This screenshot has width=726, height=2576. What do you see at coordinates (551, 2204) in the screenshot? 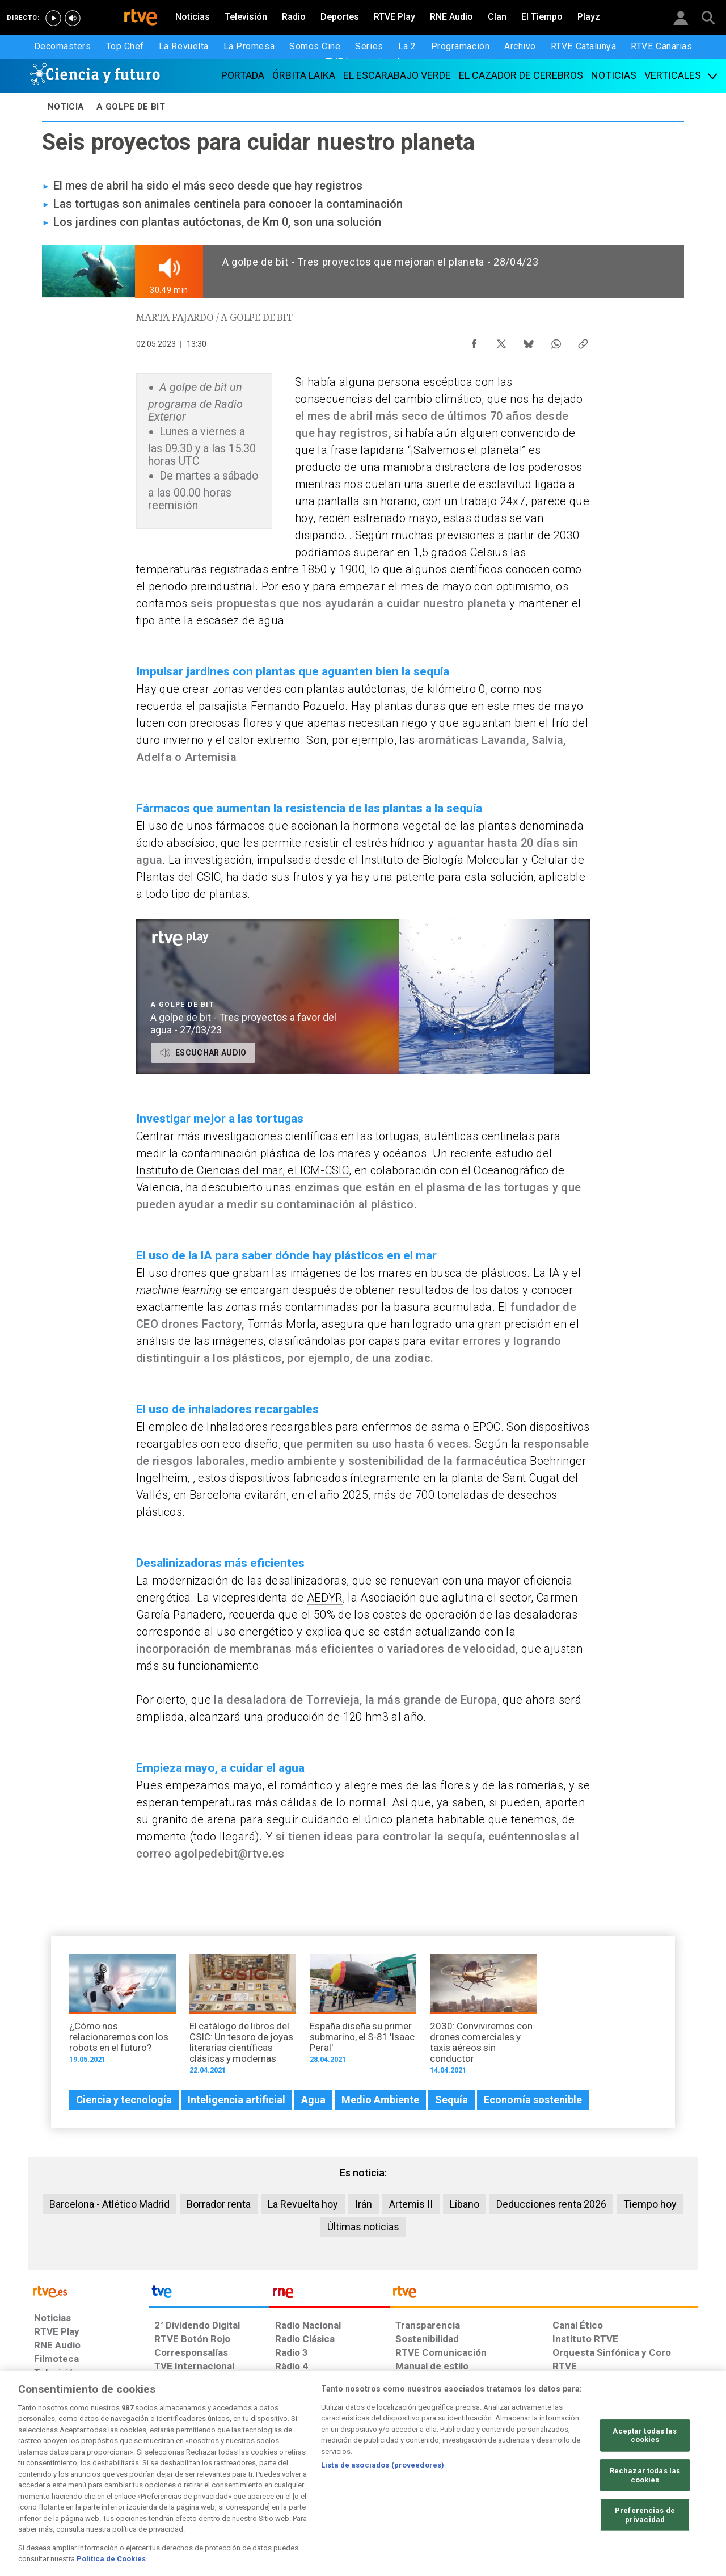
I see `Deducciones renta 2026` at bounding box center [551, 2204].